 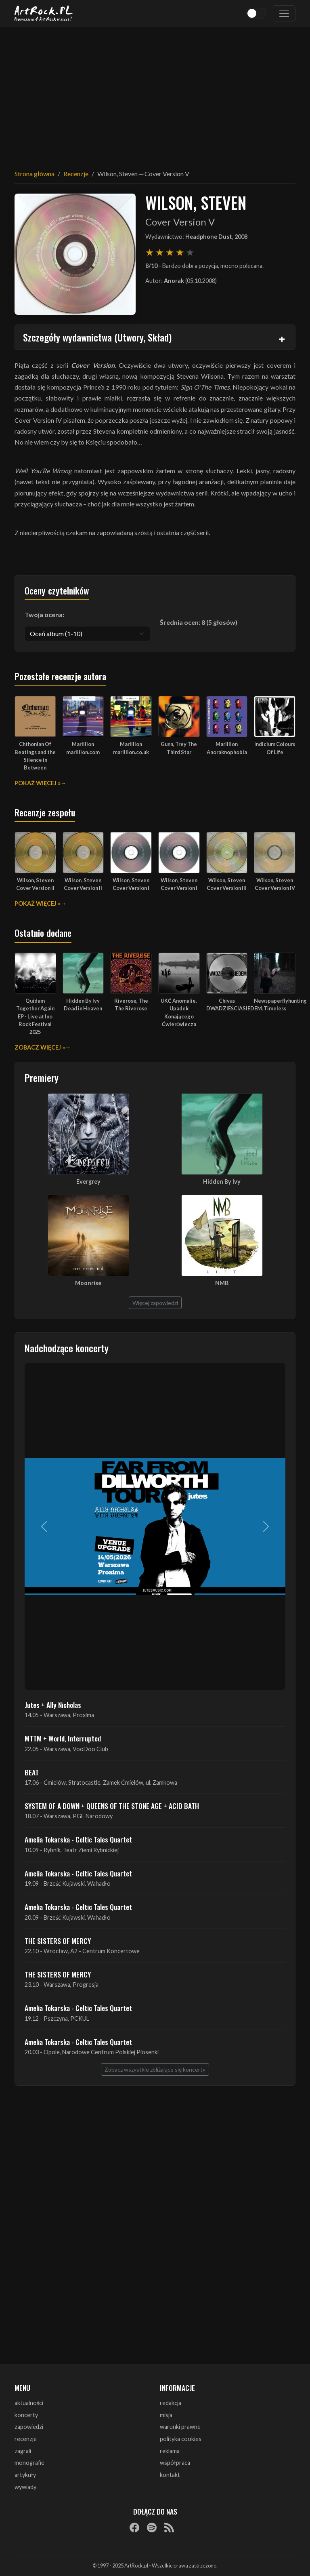 I want to click on [Spotify], so click(x=152, y=2527).